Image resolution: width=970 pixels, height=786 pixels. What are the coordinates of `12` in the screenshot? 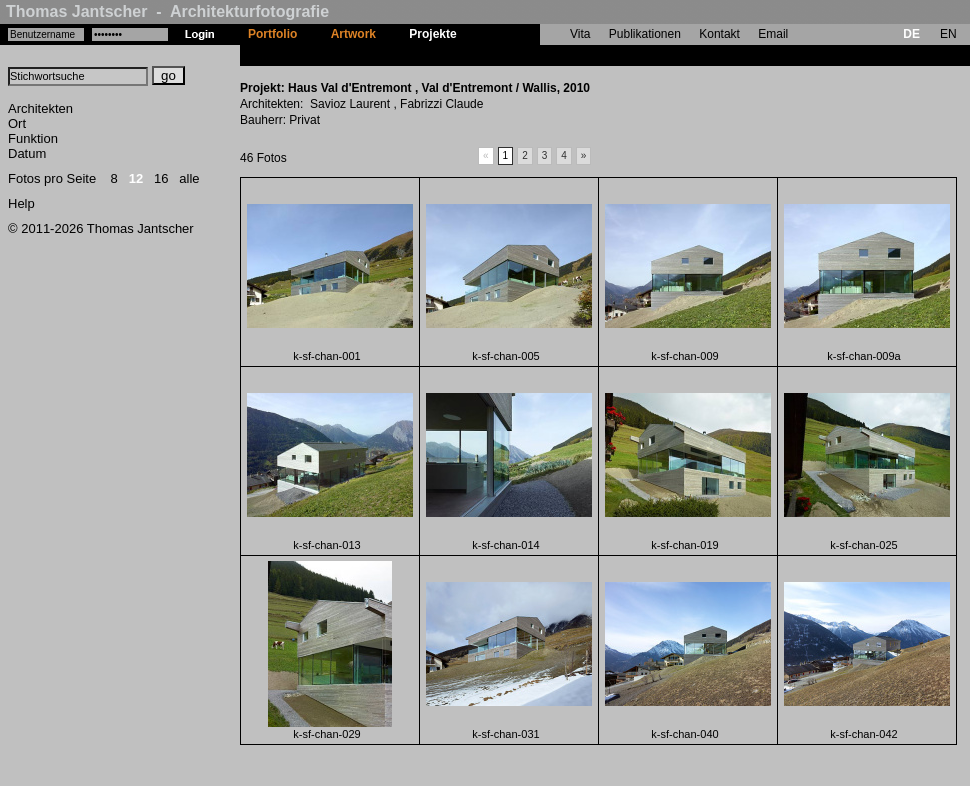 It's located at (136, 178).